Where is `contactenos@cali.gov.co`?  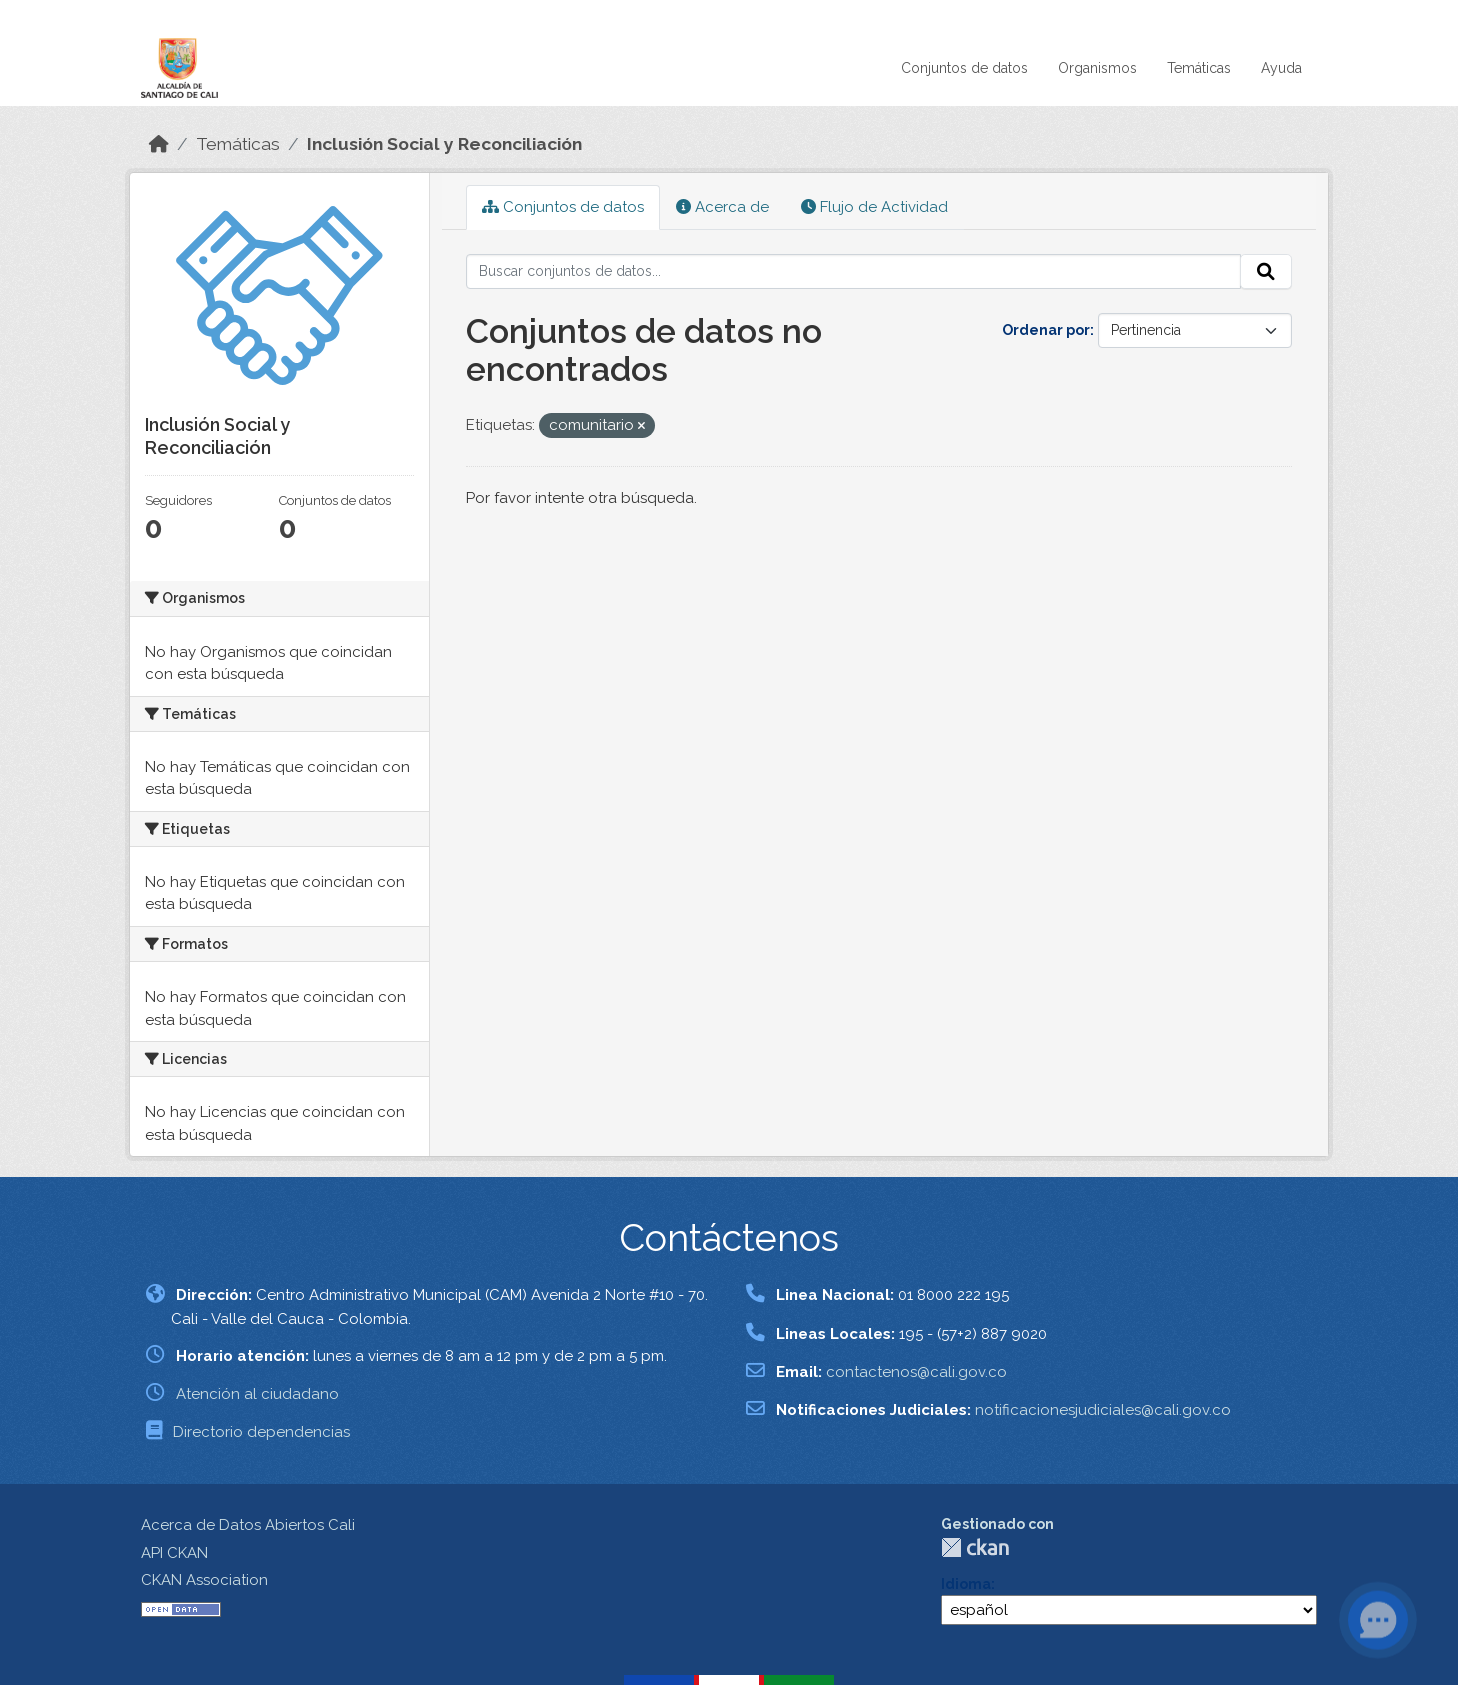
contactenos@cali.gov.co is located at coordinates (916, 1372).